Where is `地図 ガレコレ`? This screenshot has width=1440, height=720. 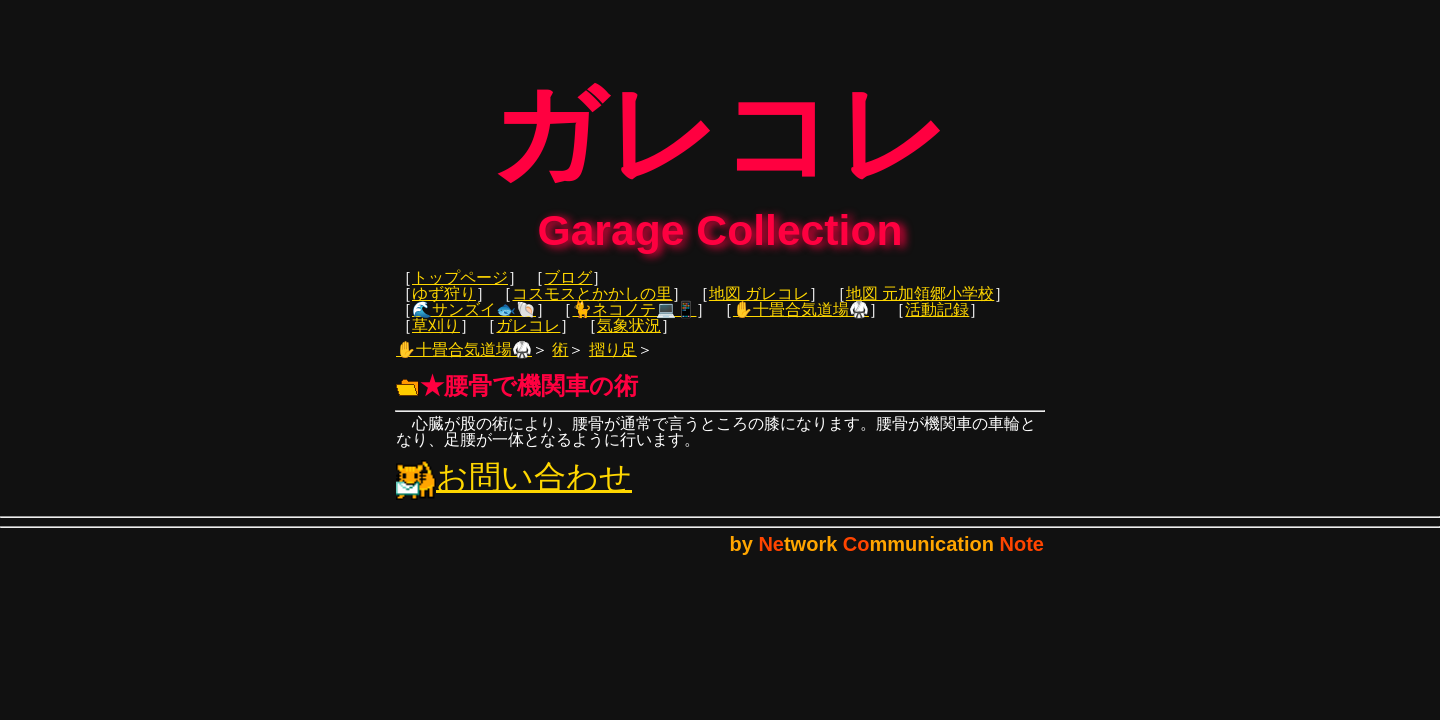
地図 ガレコレ is located at coordinates (759, 307).